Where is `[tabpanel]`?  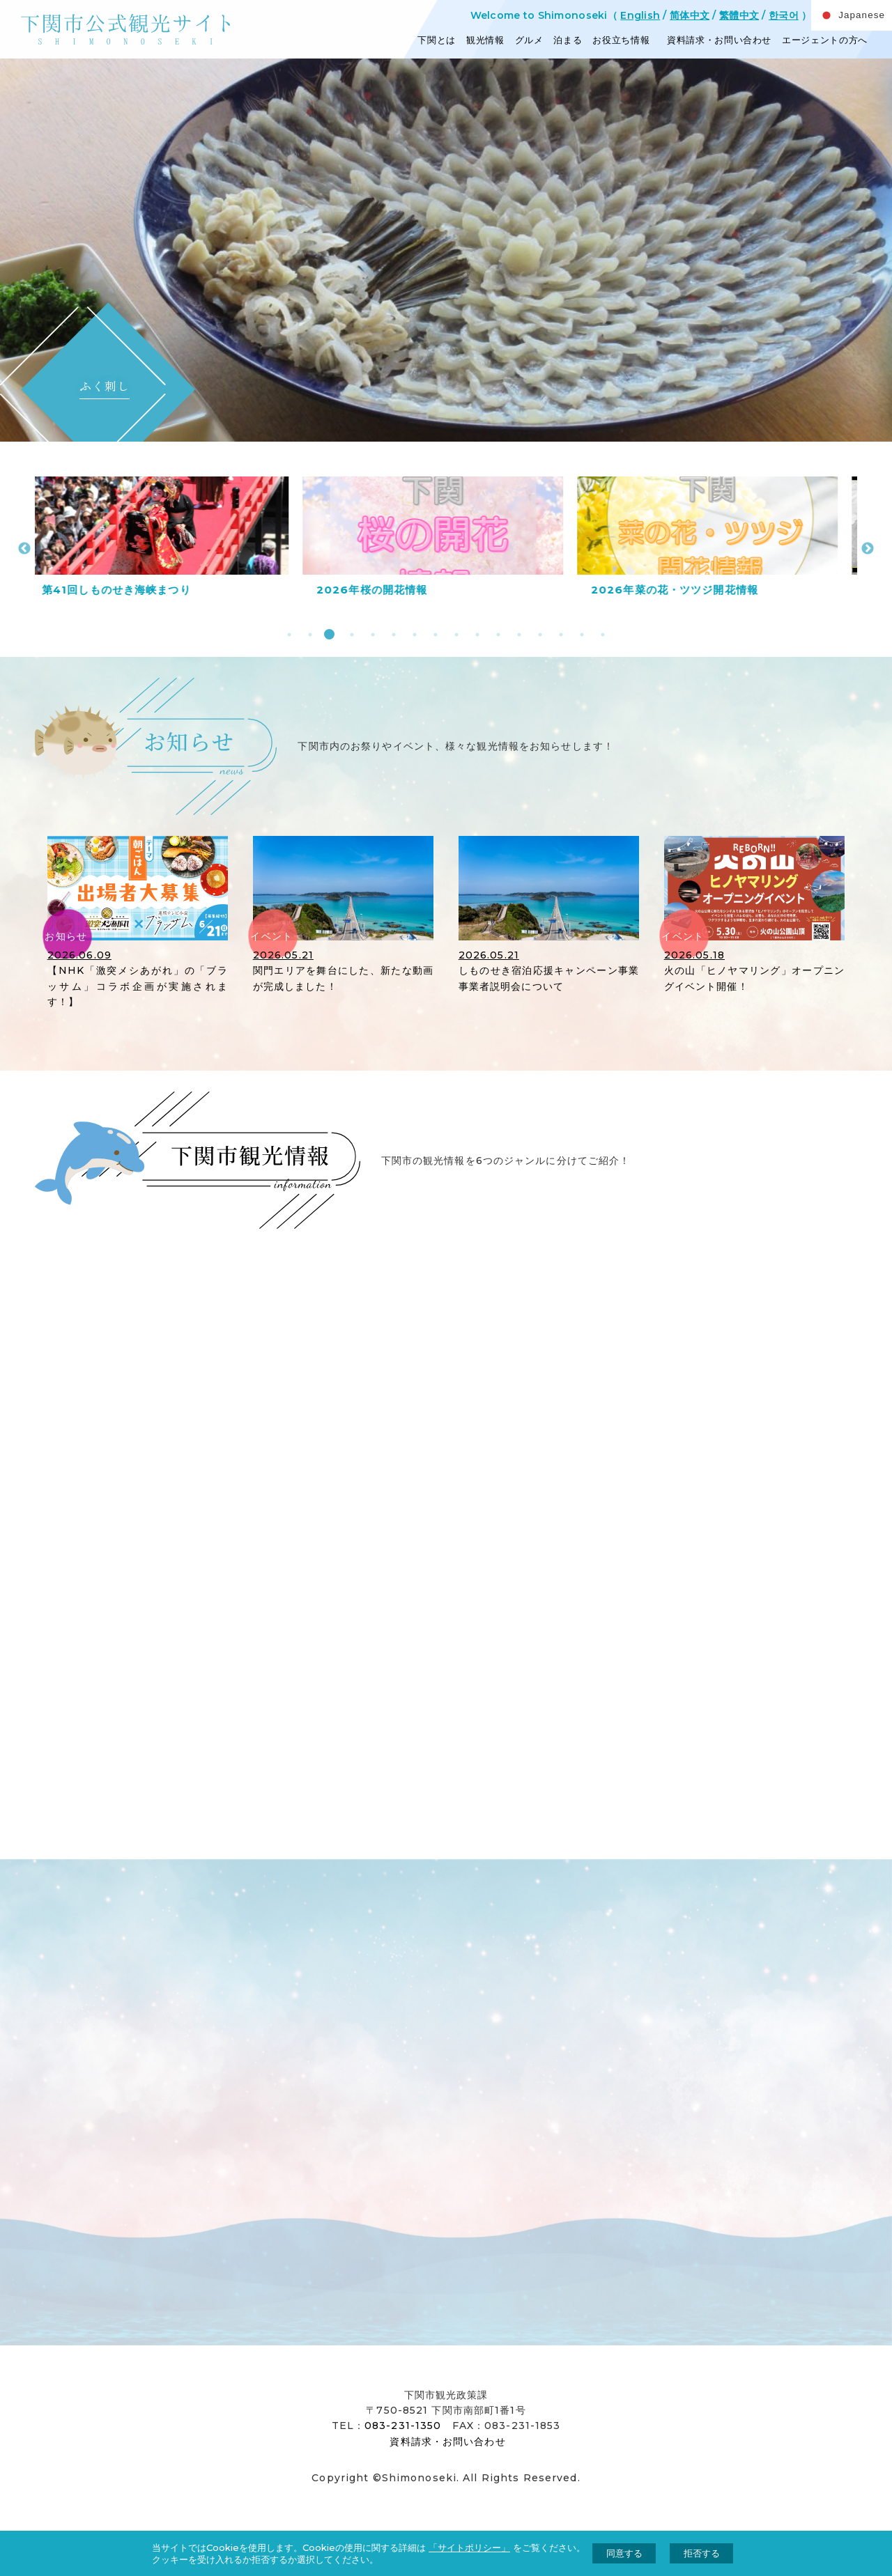 [tabpanel] is located at coordinates (172, 540).